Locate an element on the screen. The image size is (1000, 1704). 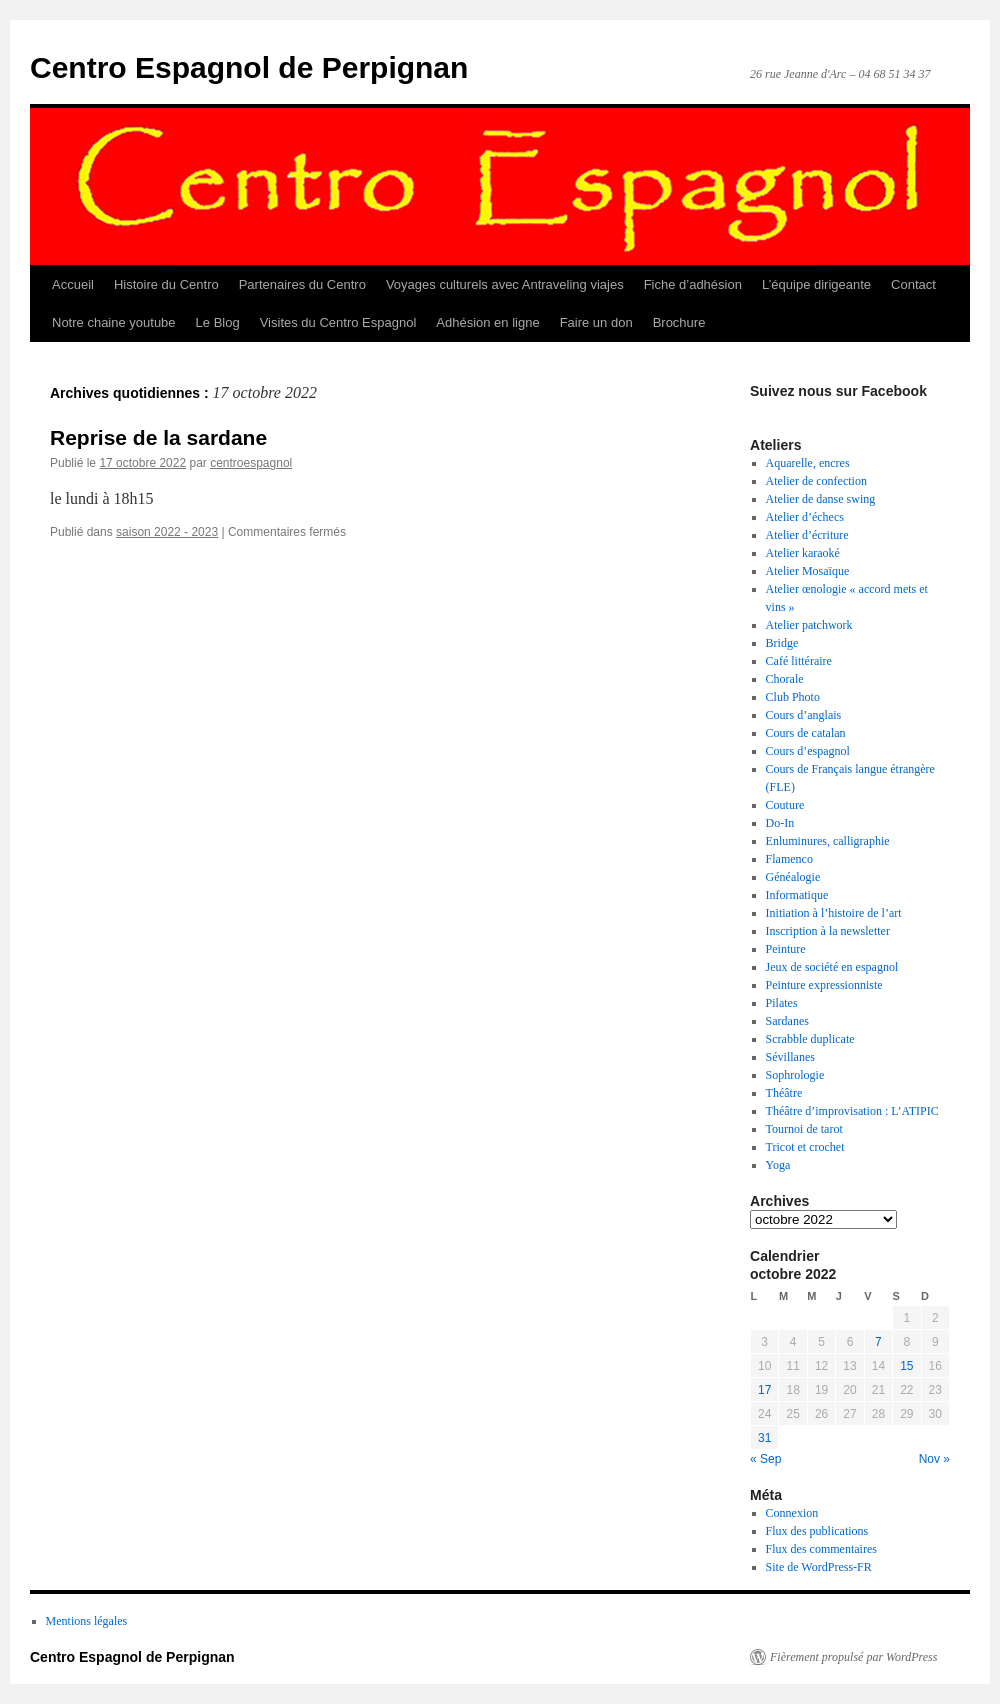
Notre chaine youtube is located at coordinates (114, 322).